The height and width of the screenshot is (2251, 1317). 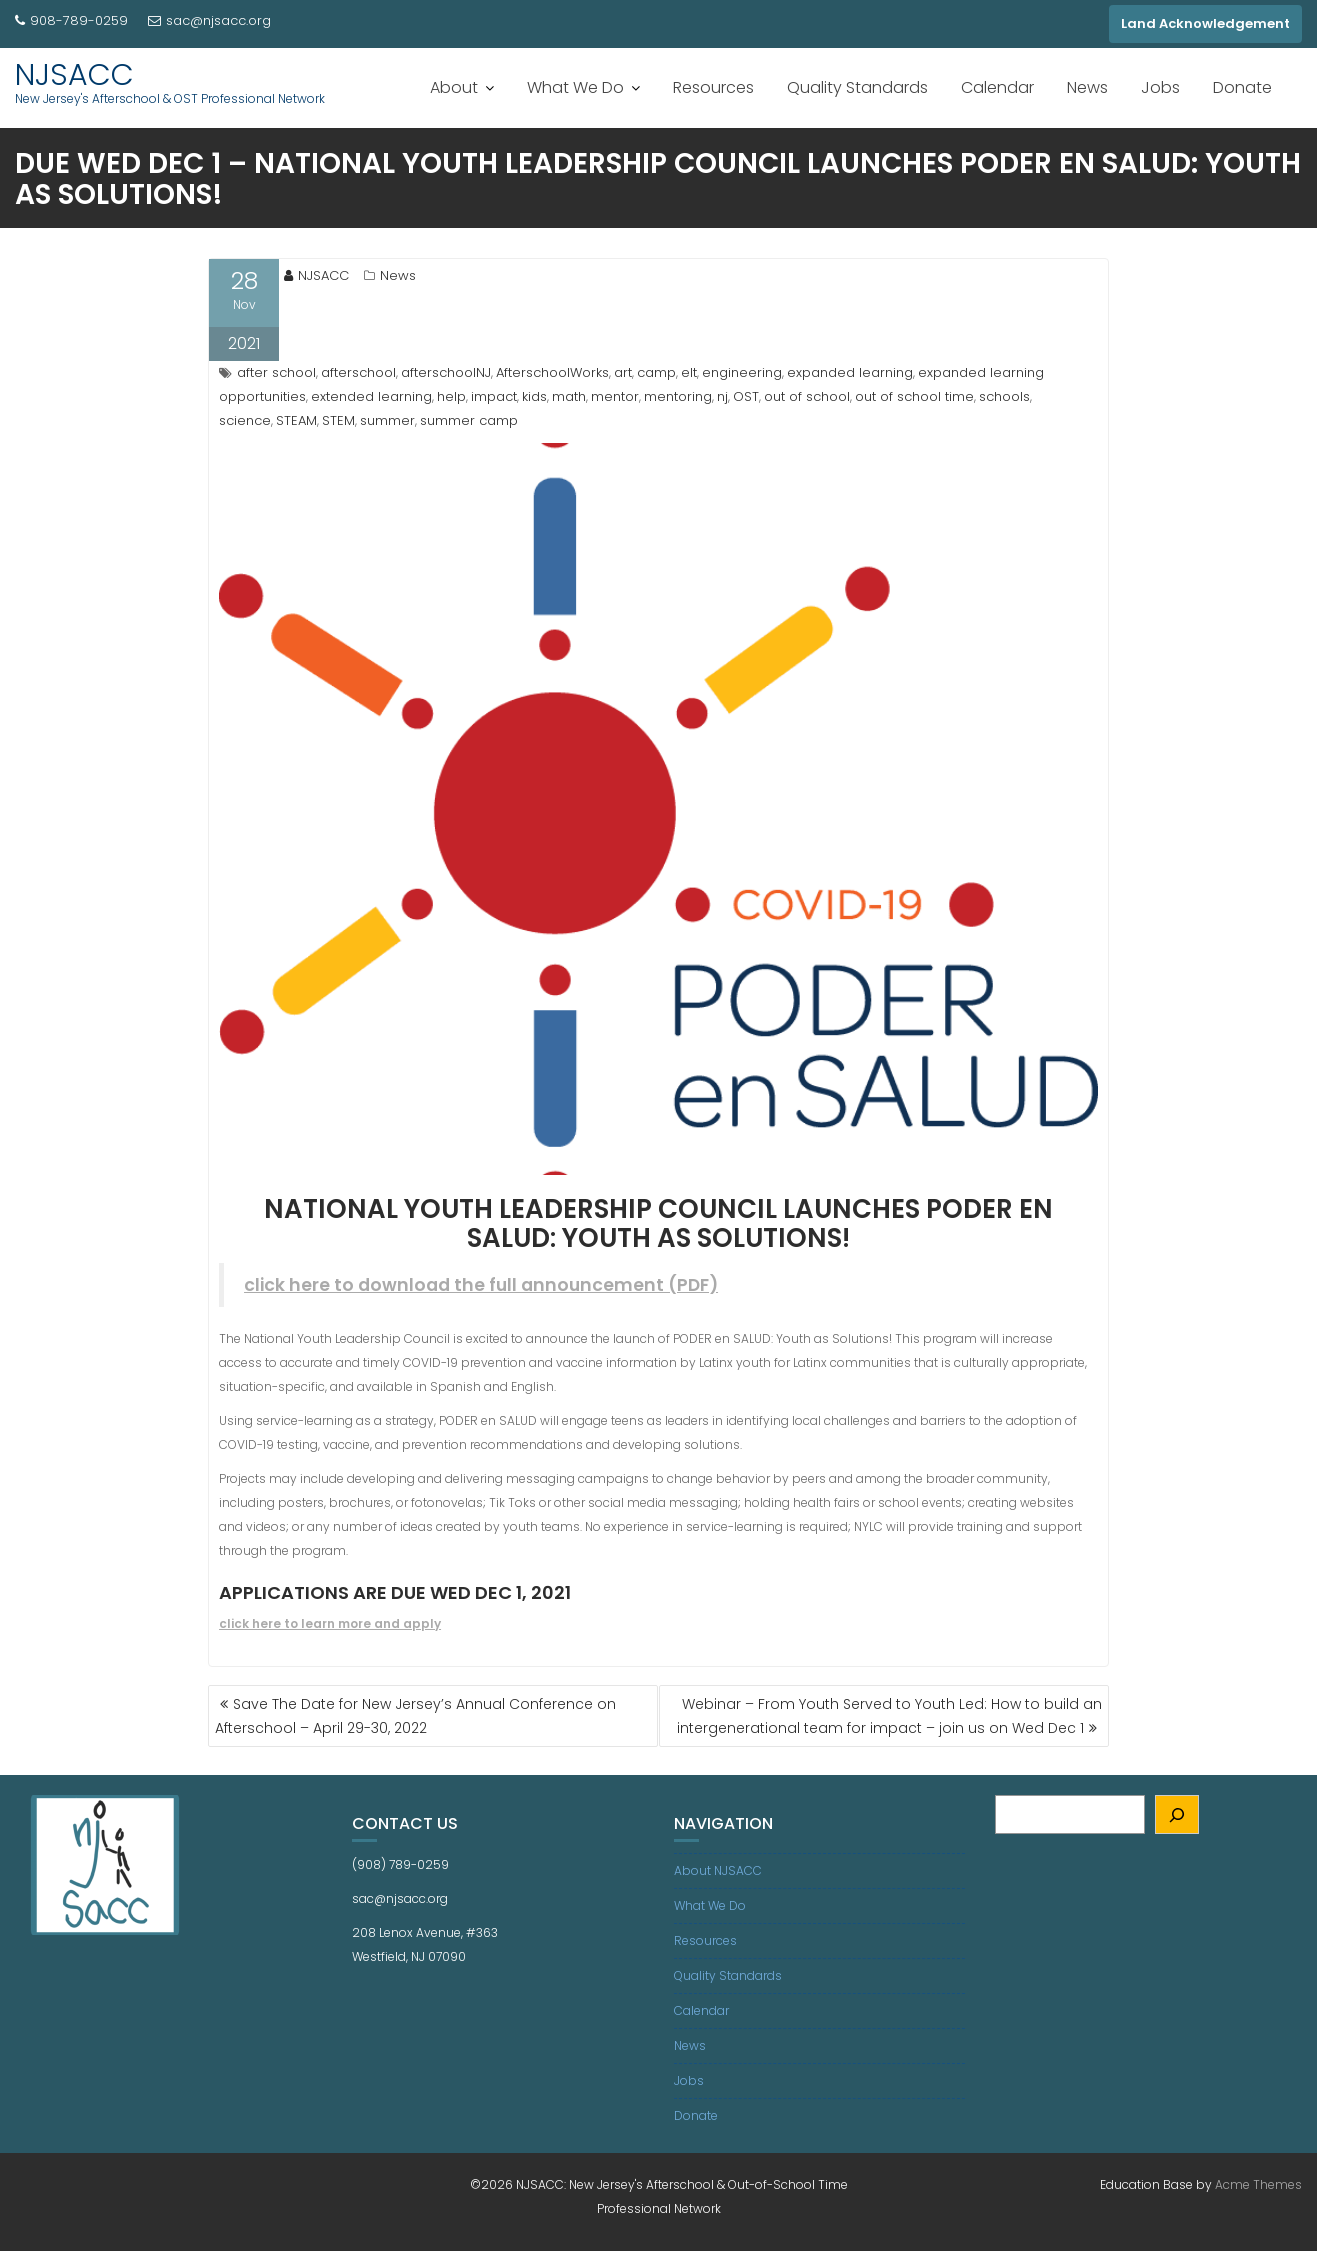 What do you see at coordinates (615, 396) in the screenshot?
I see `mentor` at bounding box center [615, 396].